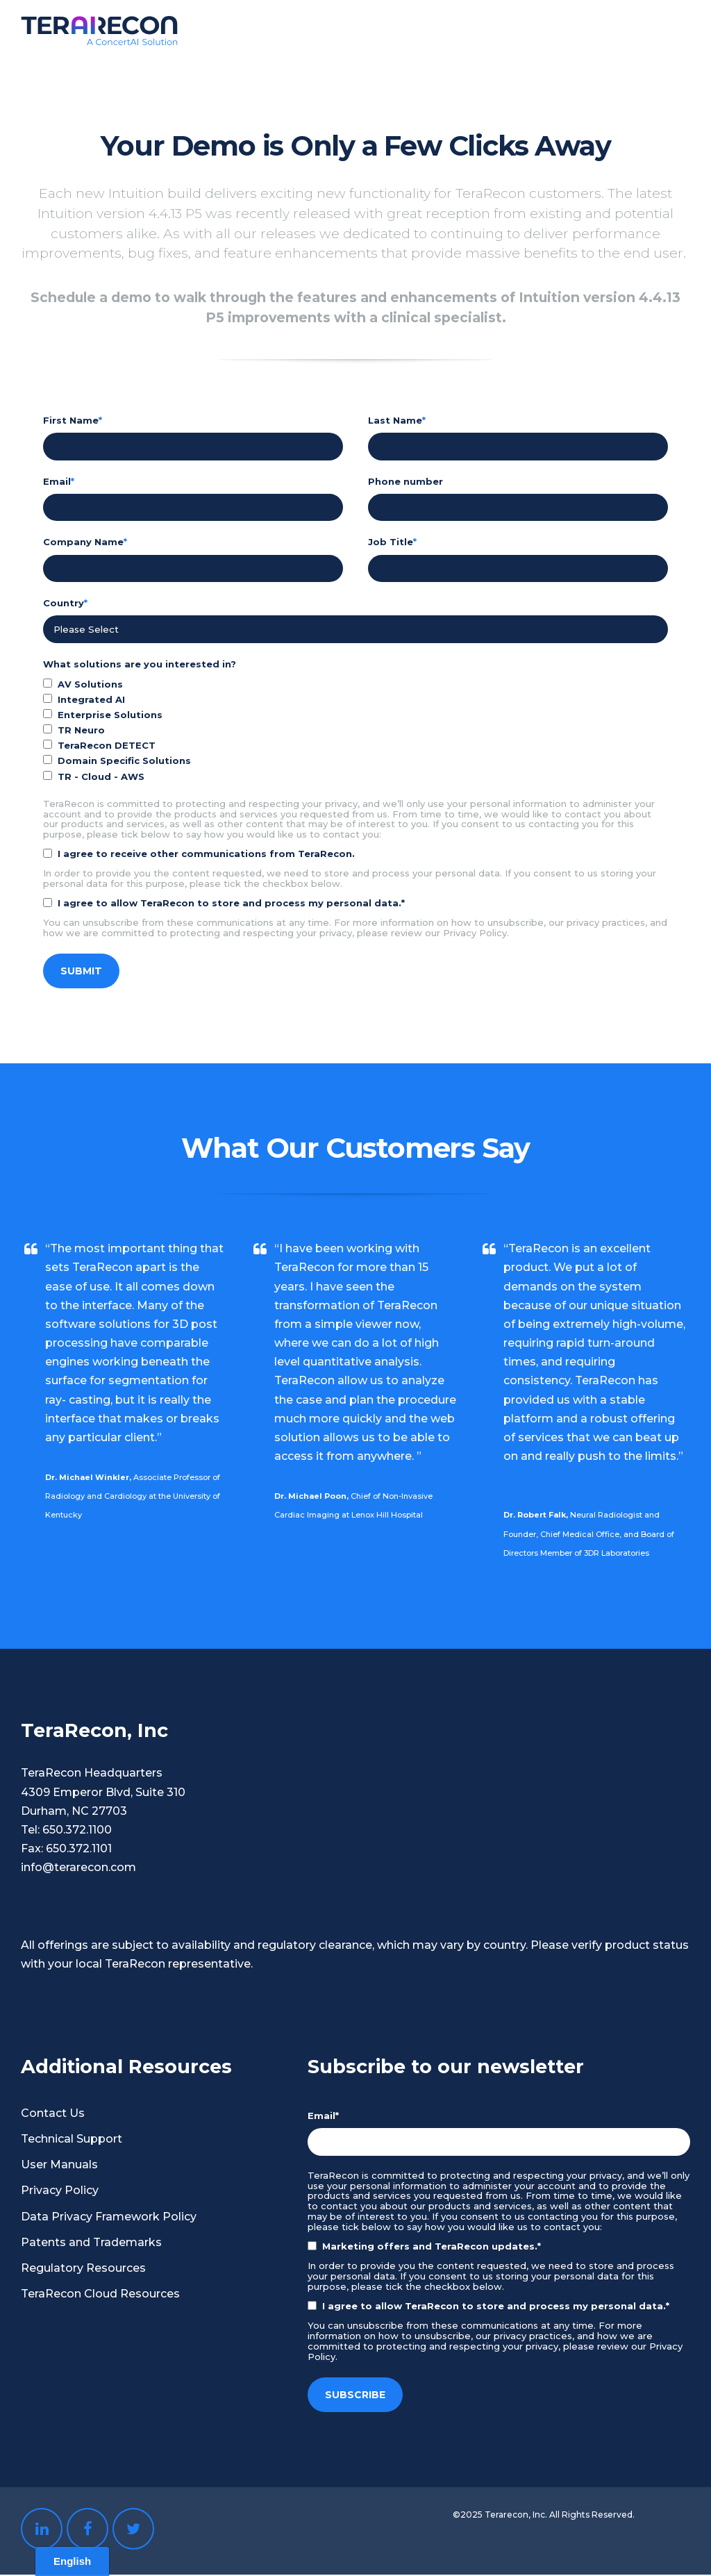  What do you see at coordinates (355, 732) in the screenshot?
I see `[checkbox]` at bounding box center [355, 732].